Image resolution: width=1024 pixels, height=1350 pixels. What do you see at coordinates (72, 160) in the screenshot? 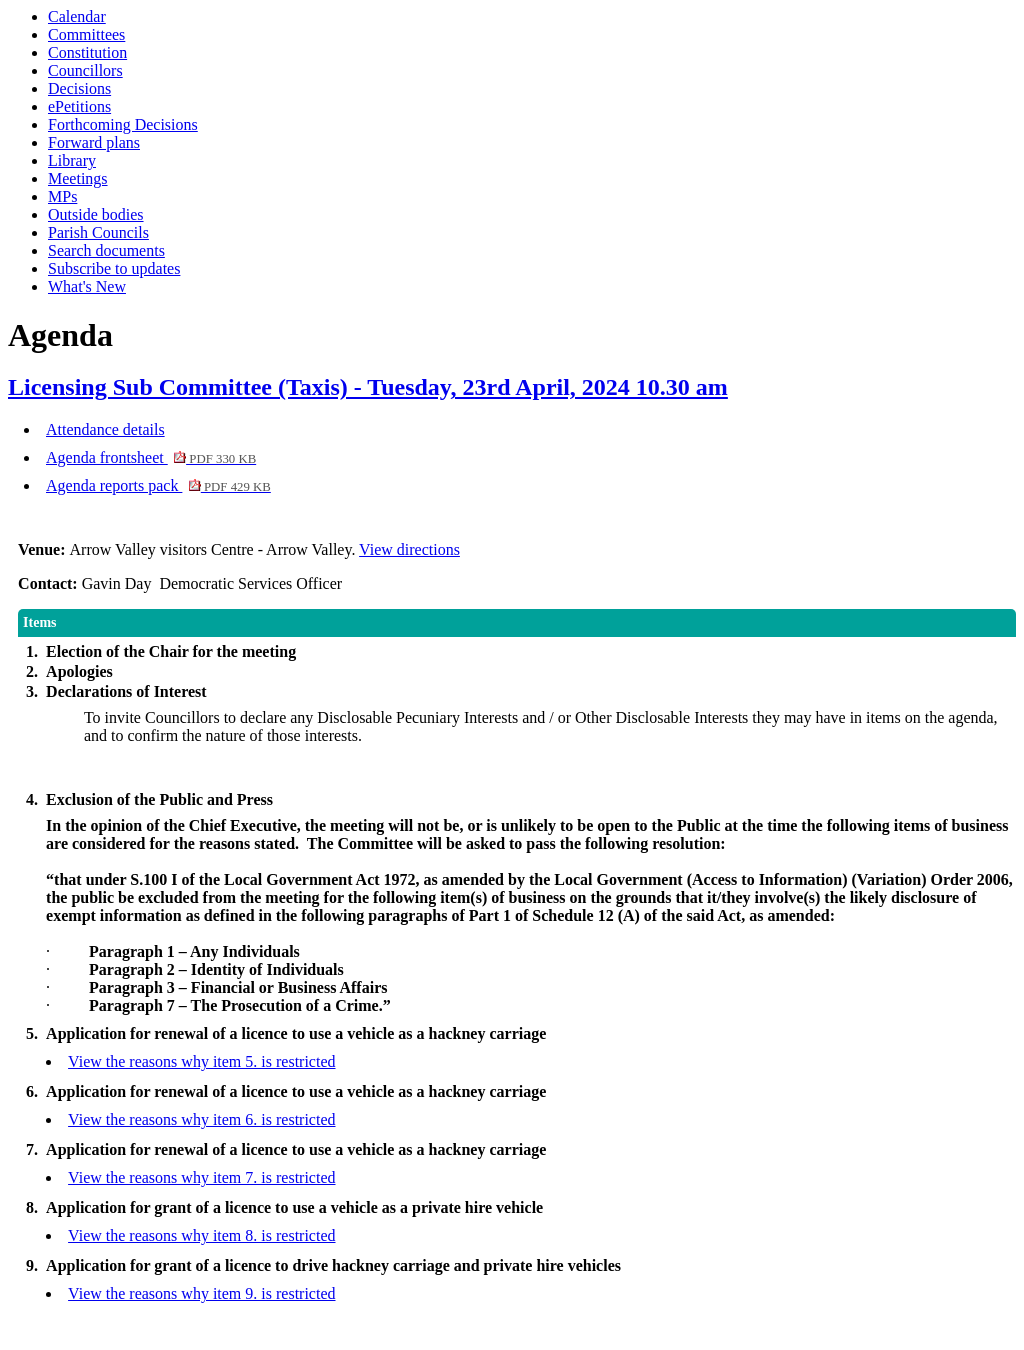
I see `Library` at bounding box center [72, 160].